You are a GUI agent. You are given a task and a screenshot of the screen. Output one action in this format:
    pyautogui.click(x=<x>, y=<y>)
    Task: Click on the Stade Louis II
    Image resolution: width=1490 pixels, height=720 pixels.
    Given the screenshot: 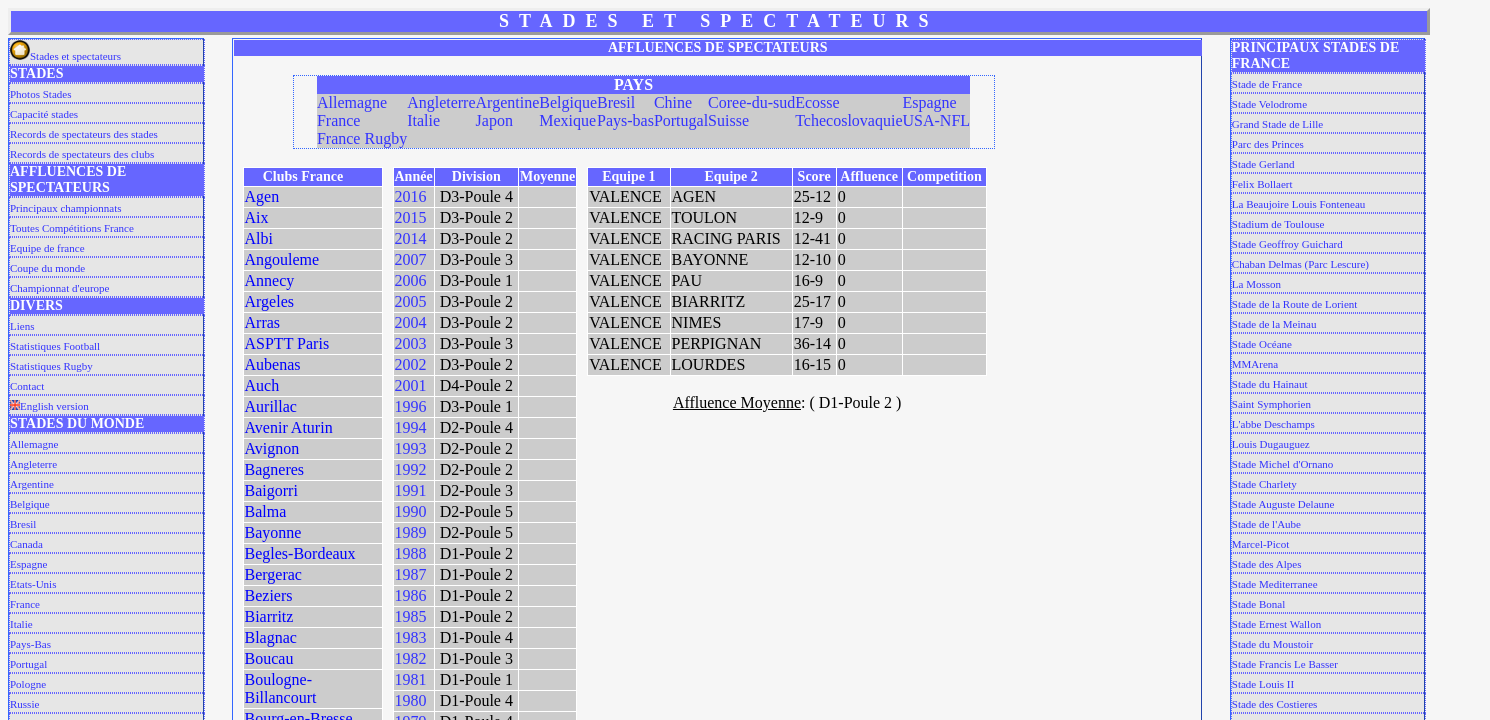 What is the action you would take?
    pyautogui.click(x=1263, y=684)
    